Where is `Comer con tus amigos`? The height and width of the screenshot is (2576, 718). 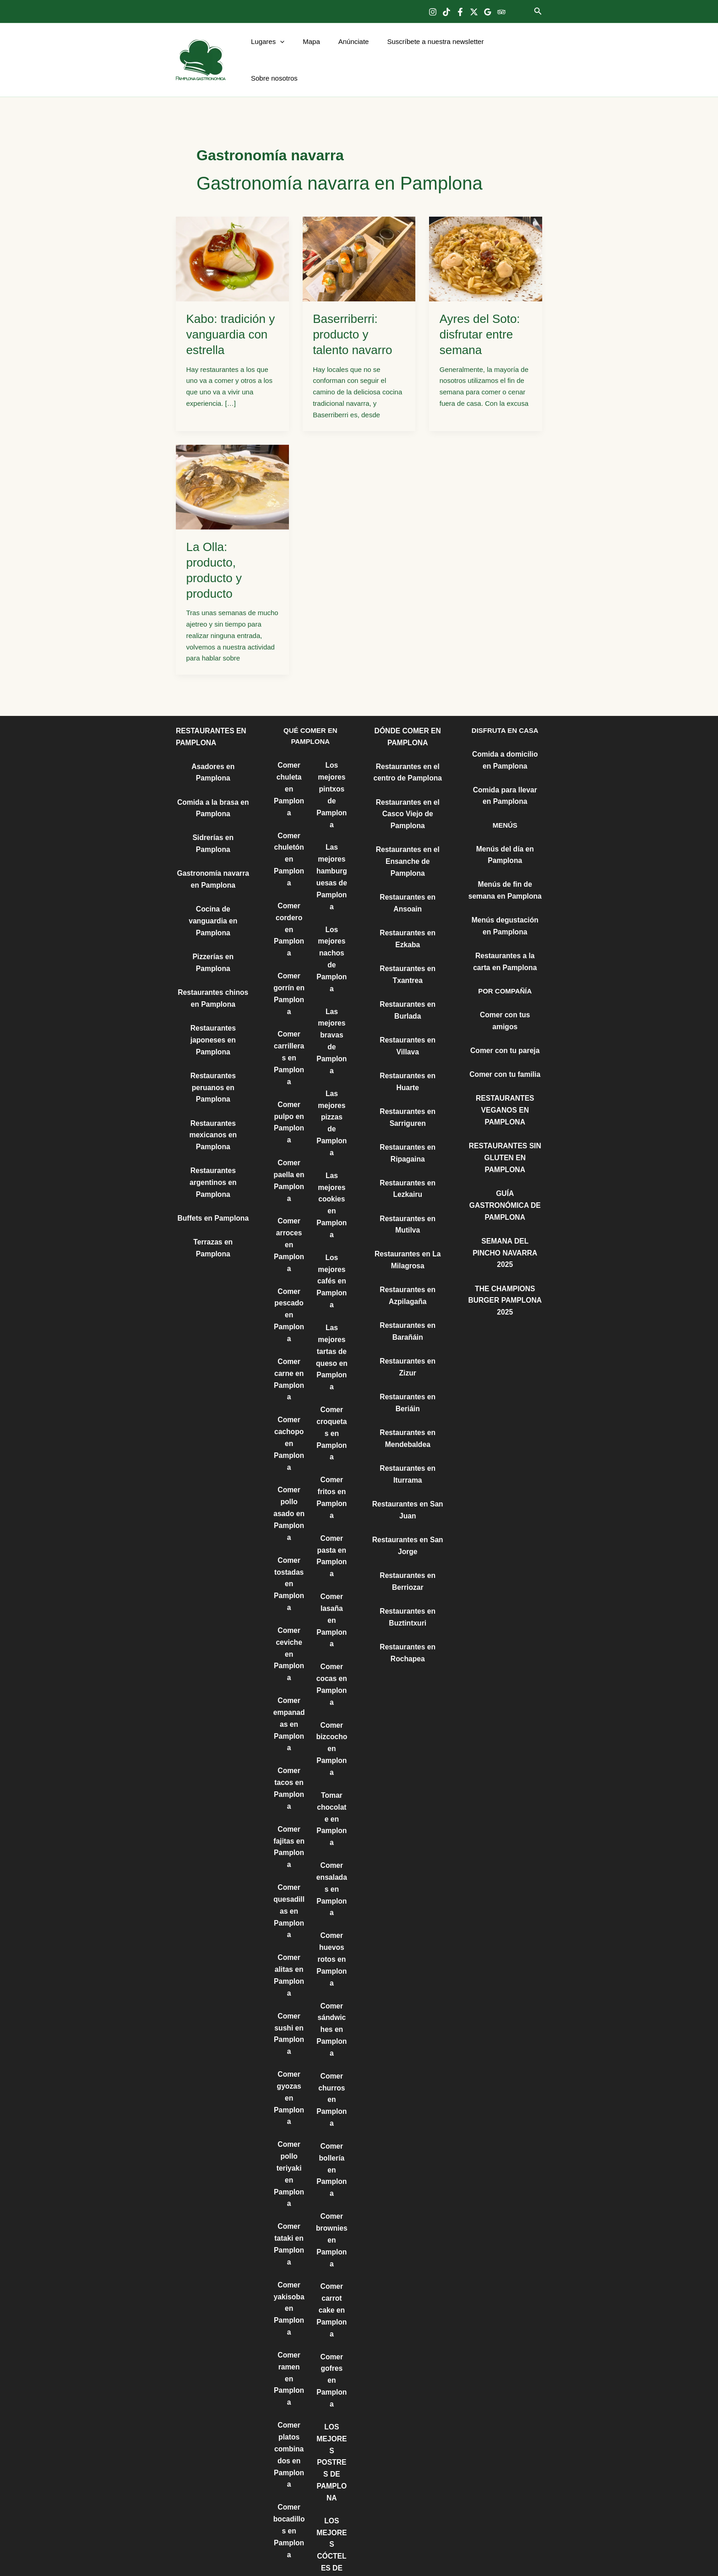
Comer con tus amigos is located at coordinates (505, 990).